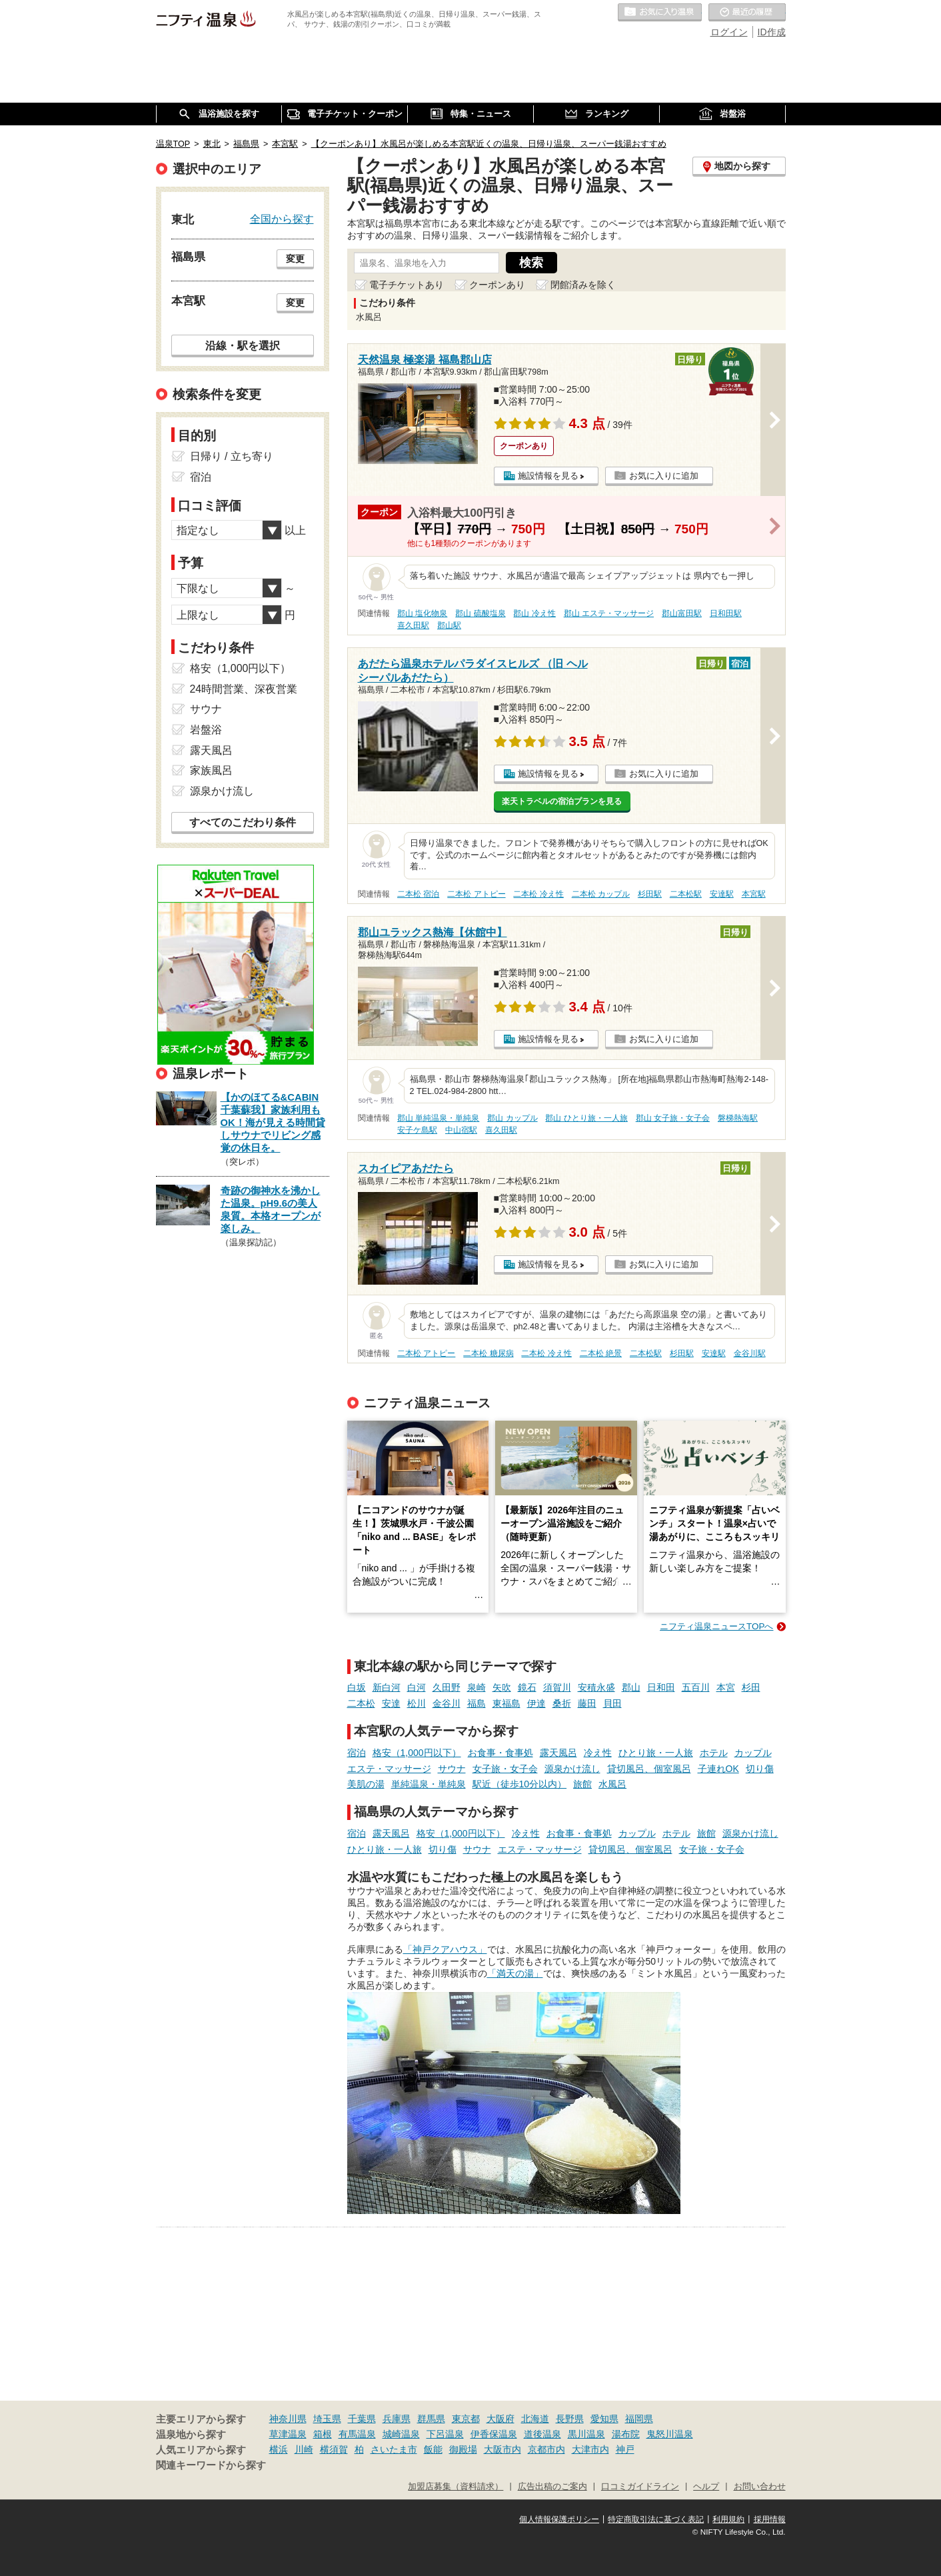 The height and width of the screenshot is (2576, 941). What do you see at coordinates (747, 12) in the screenshot?
I see `最近の履歴` at bounding box center [747, 12].